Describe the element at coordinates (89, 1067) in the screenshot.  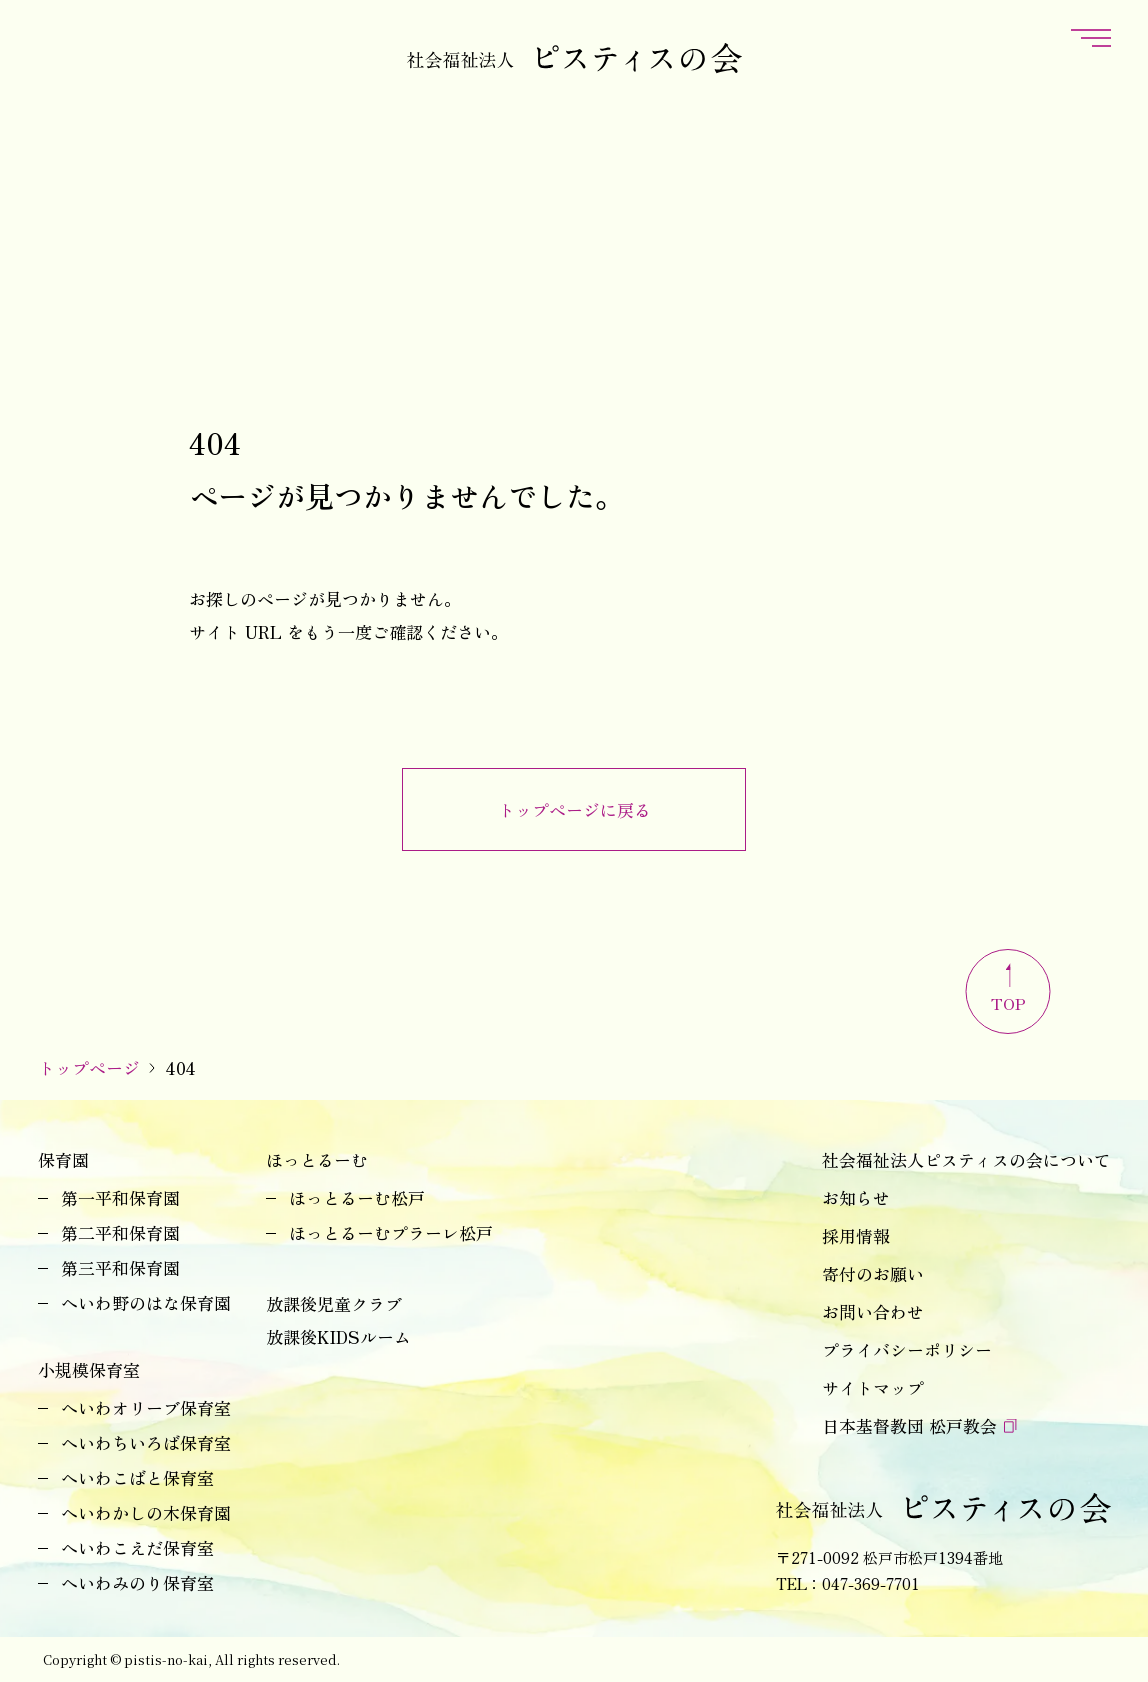
I see `トップページ` at that location.